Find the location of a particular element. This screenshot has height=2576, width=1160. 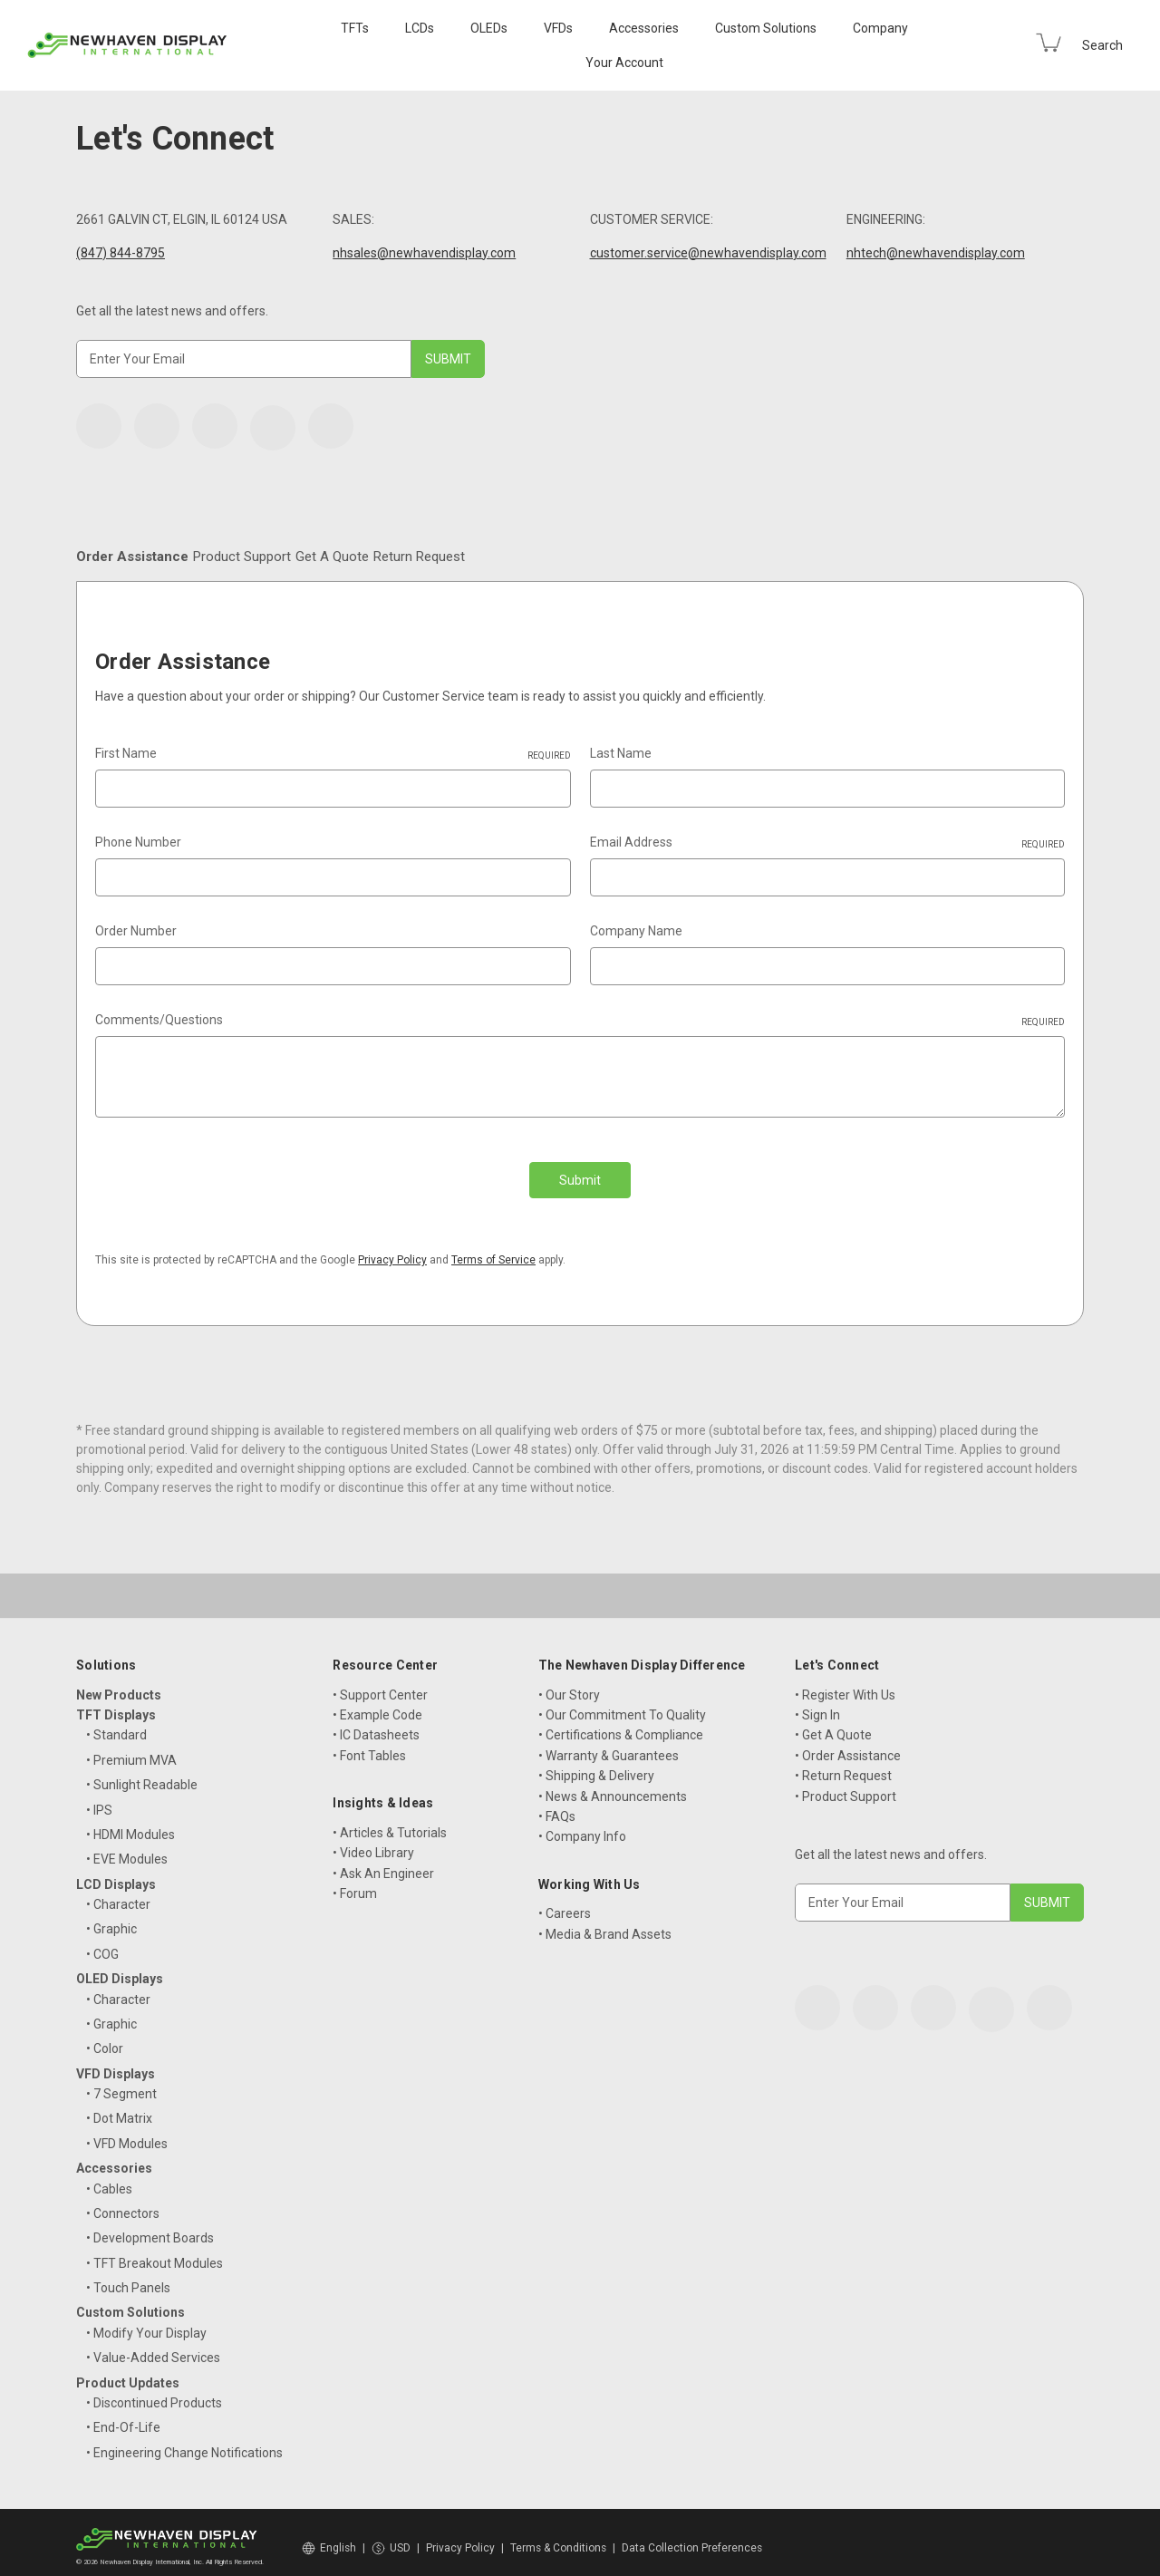

TFT Displays is located at coordinates (116, 1703).